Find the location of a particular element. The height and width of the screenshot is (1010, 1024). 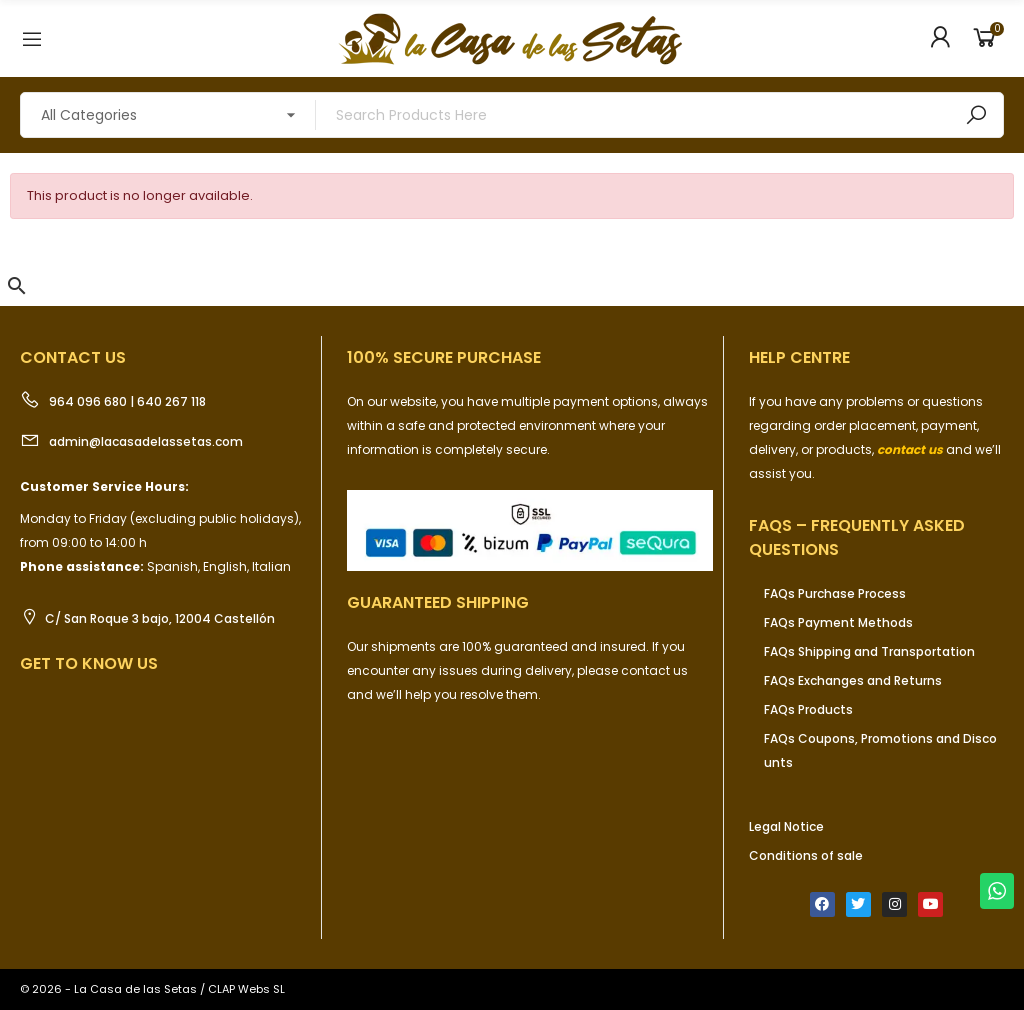

Get to know us is located at coordinates (89, 663).